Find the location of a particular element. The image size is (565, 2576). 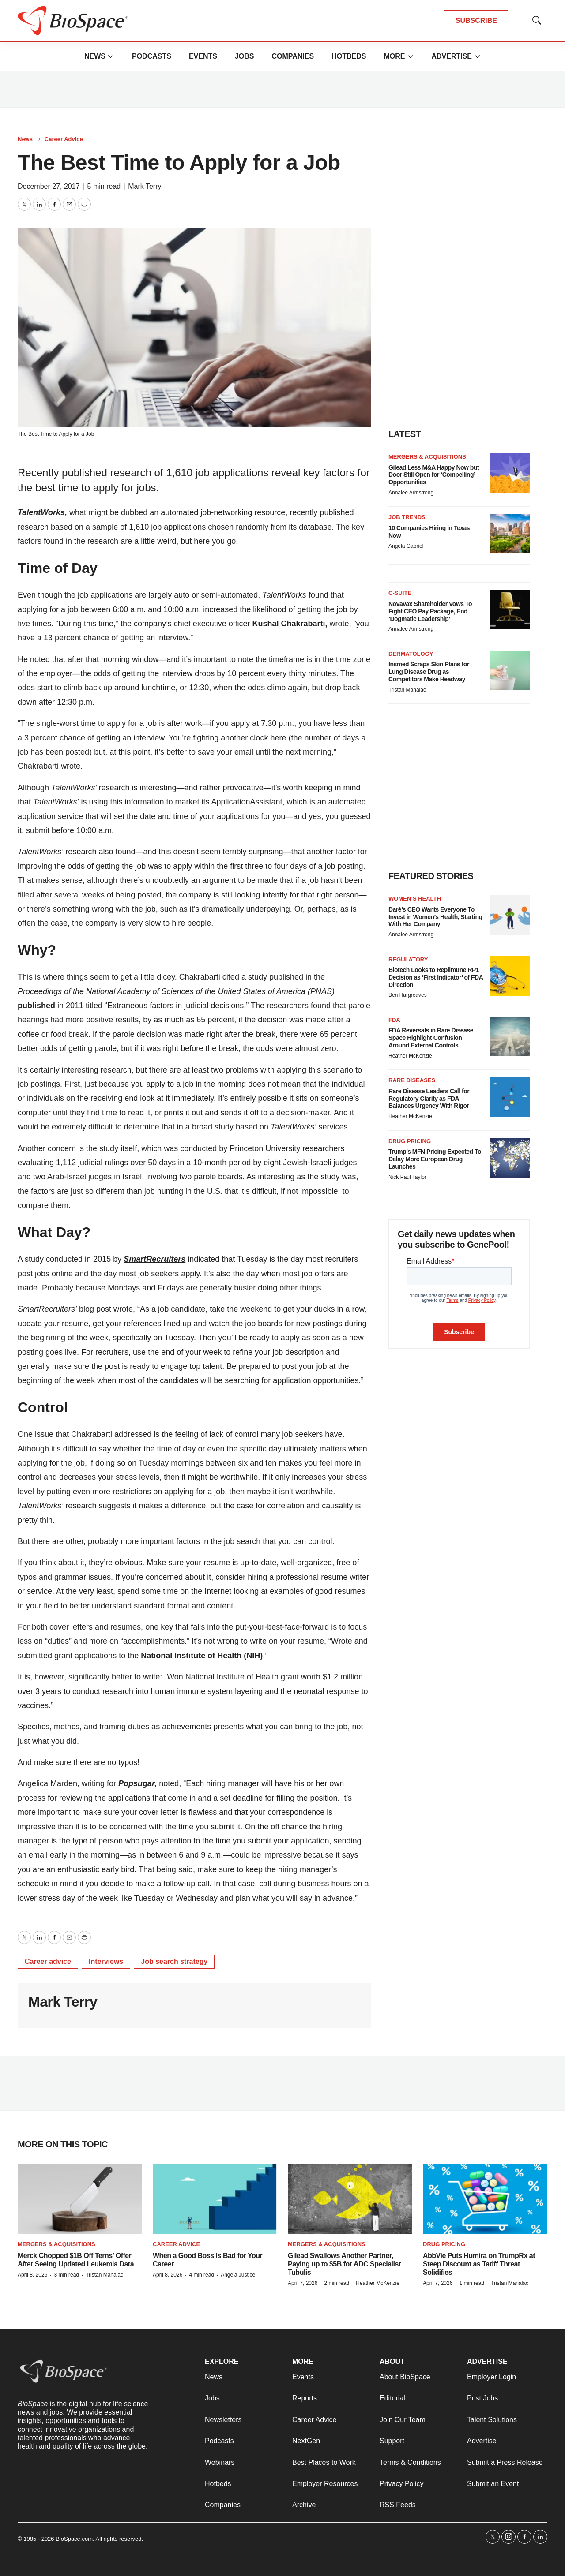

Angela Gabriel is located at coordinates (405, 546).